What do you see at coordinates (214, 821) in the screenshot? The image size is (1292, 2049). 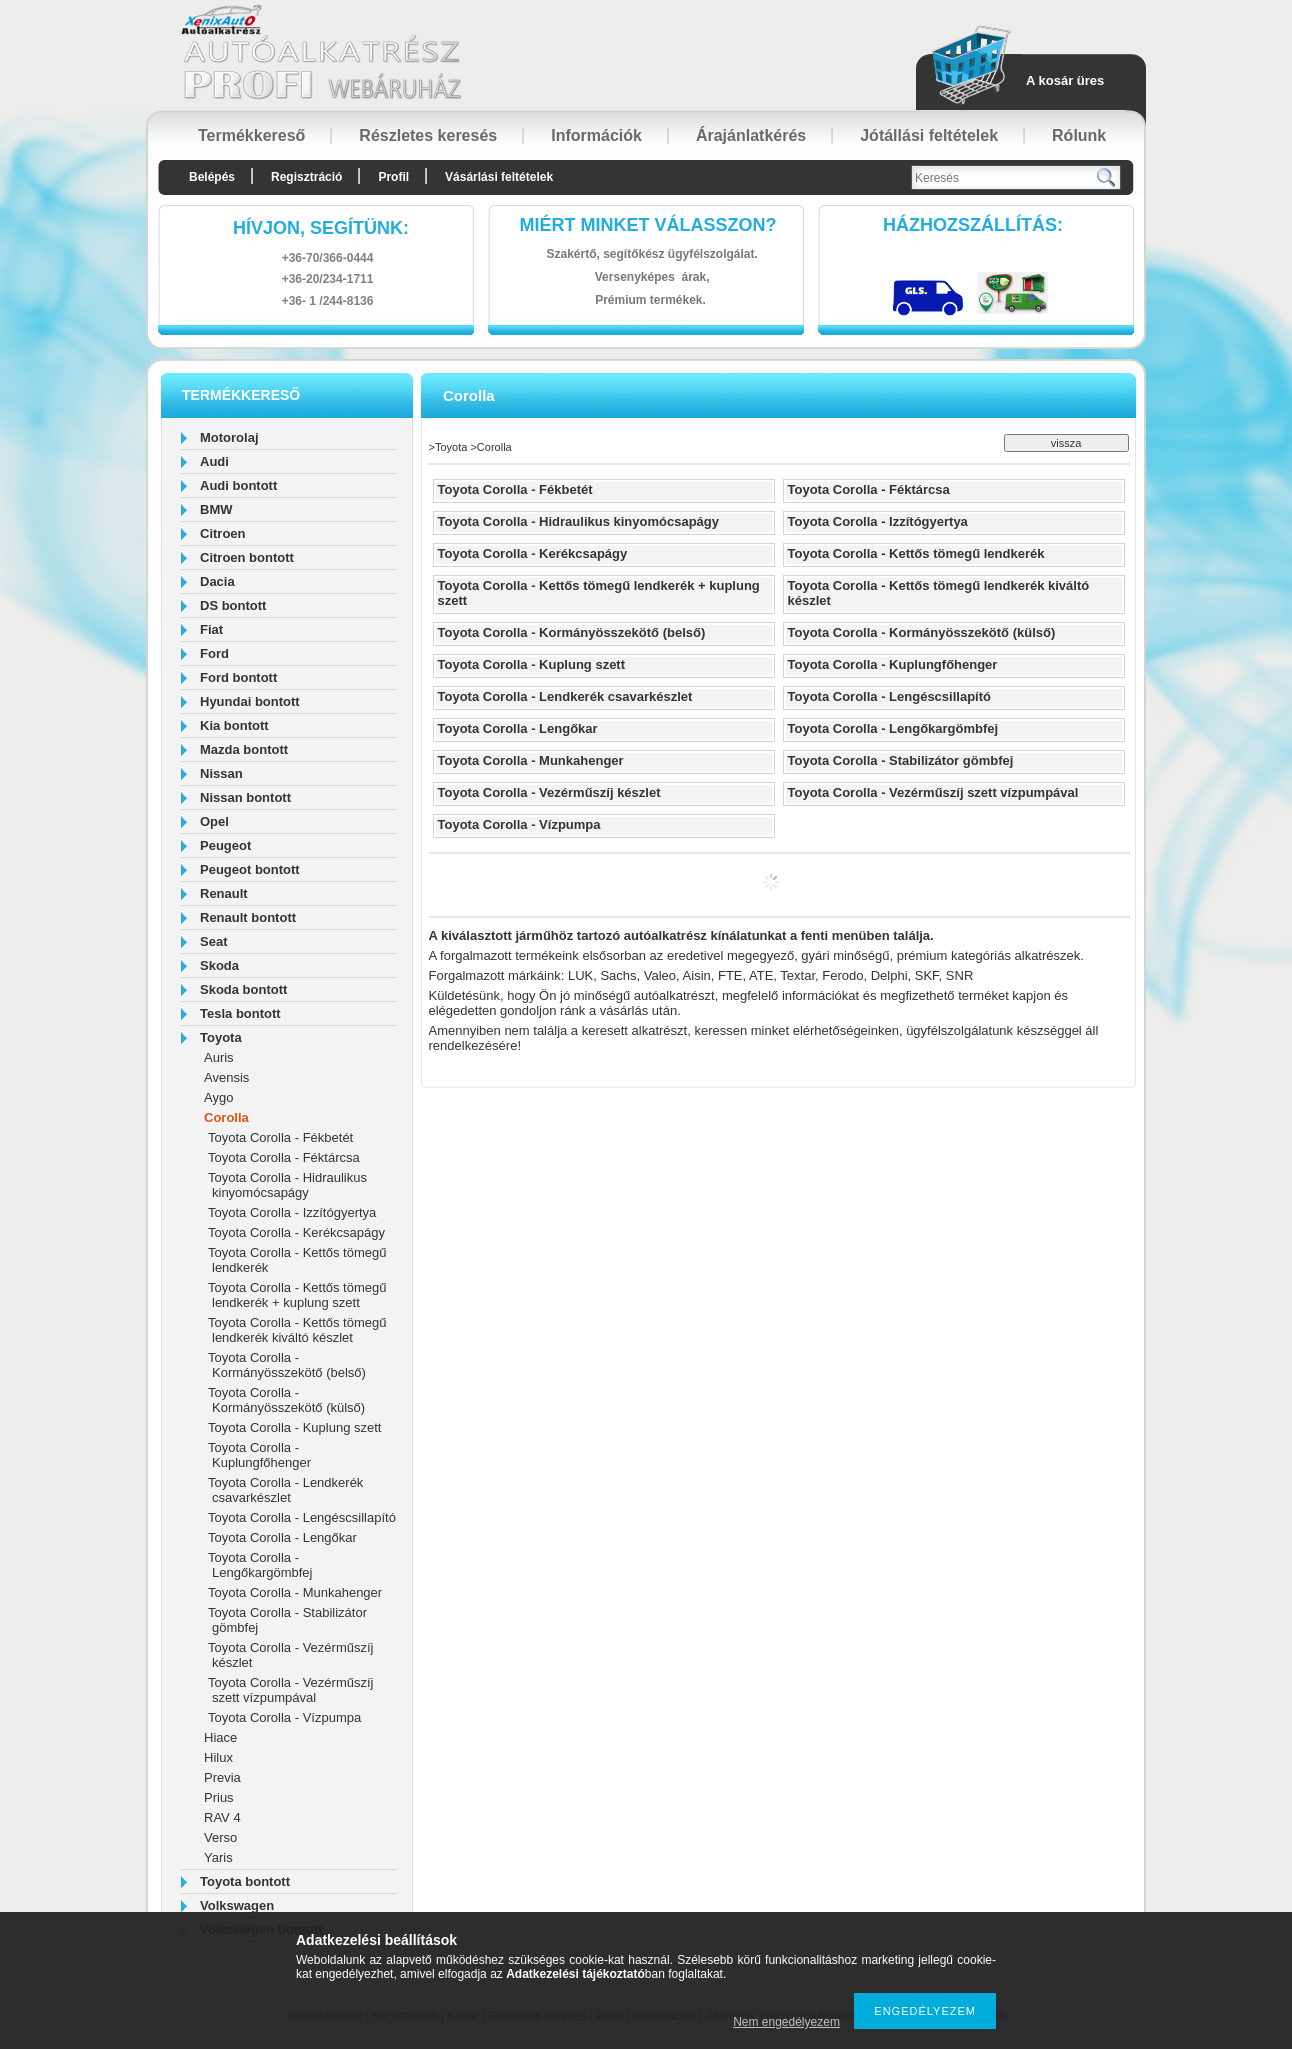 I see `Opel` at bounding box center [214, 821].